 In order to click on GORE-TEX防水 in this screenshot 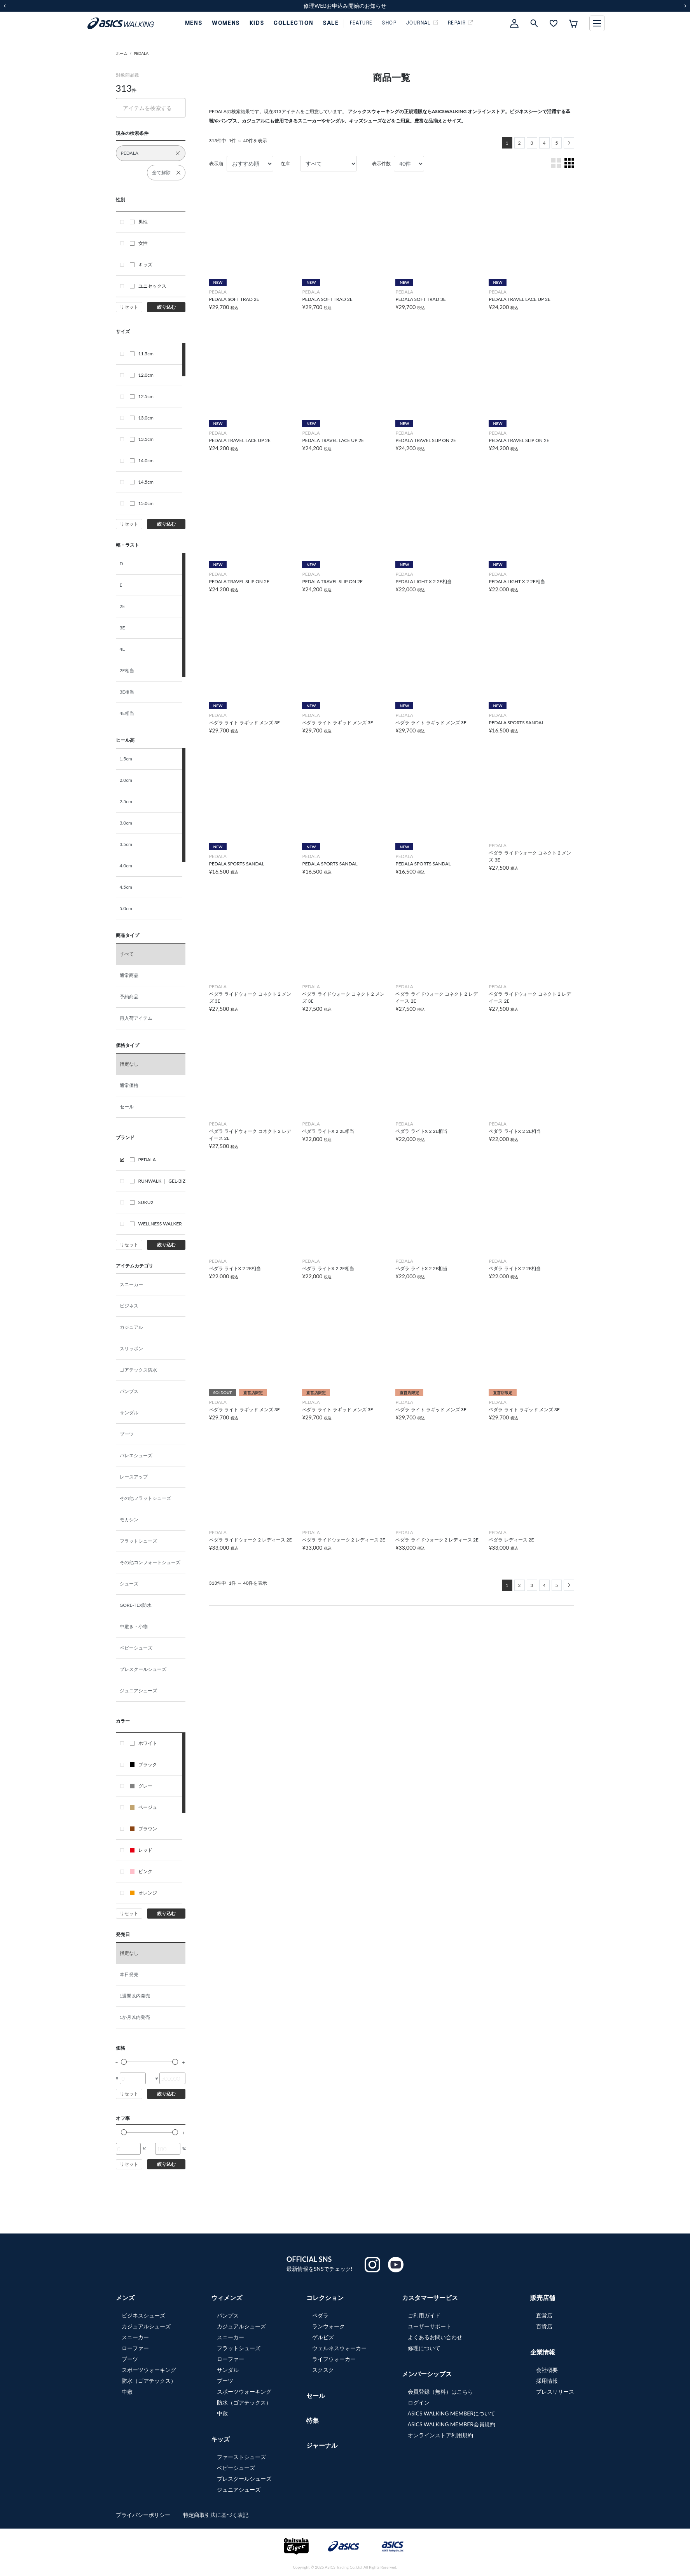, I will do `click(136, 1605)`.